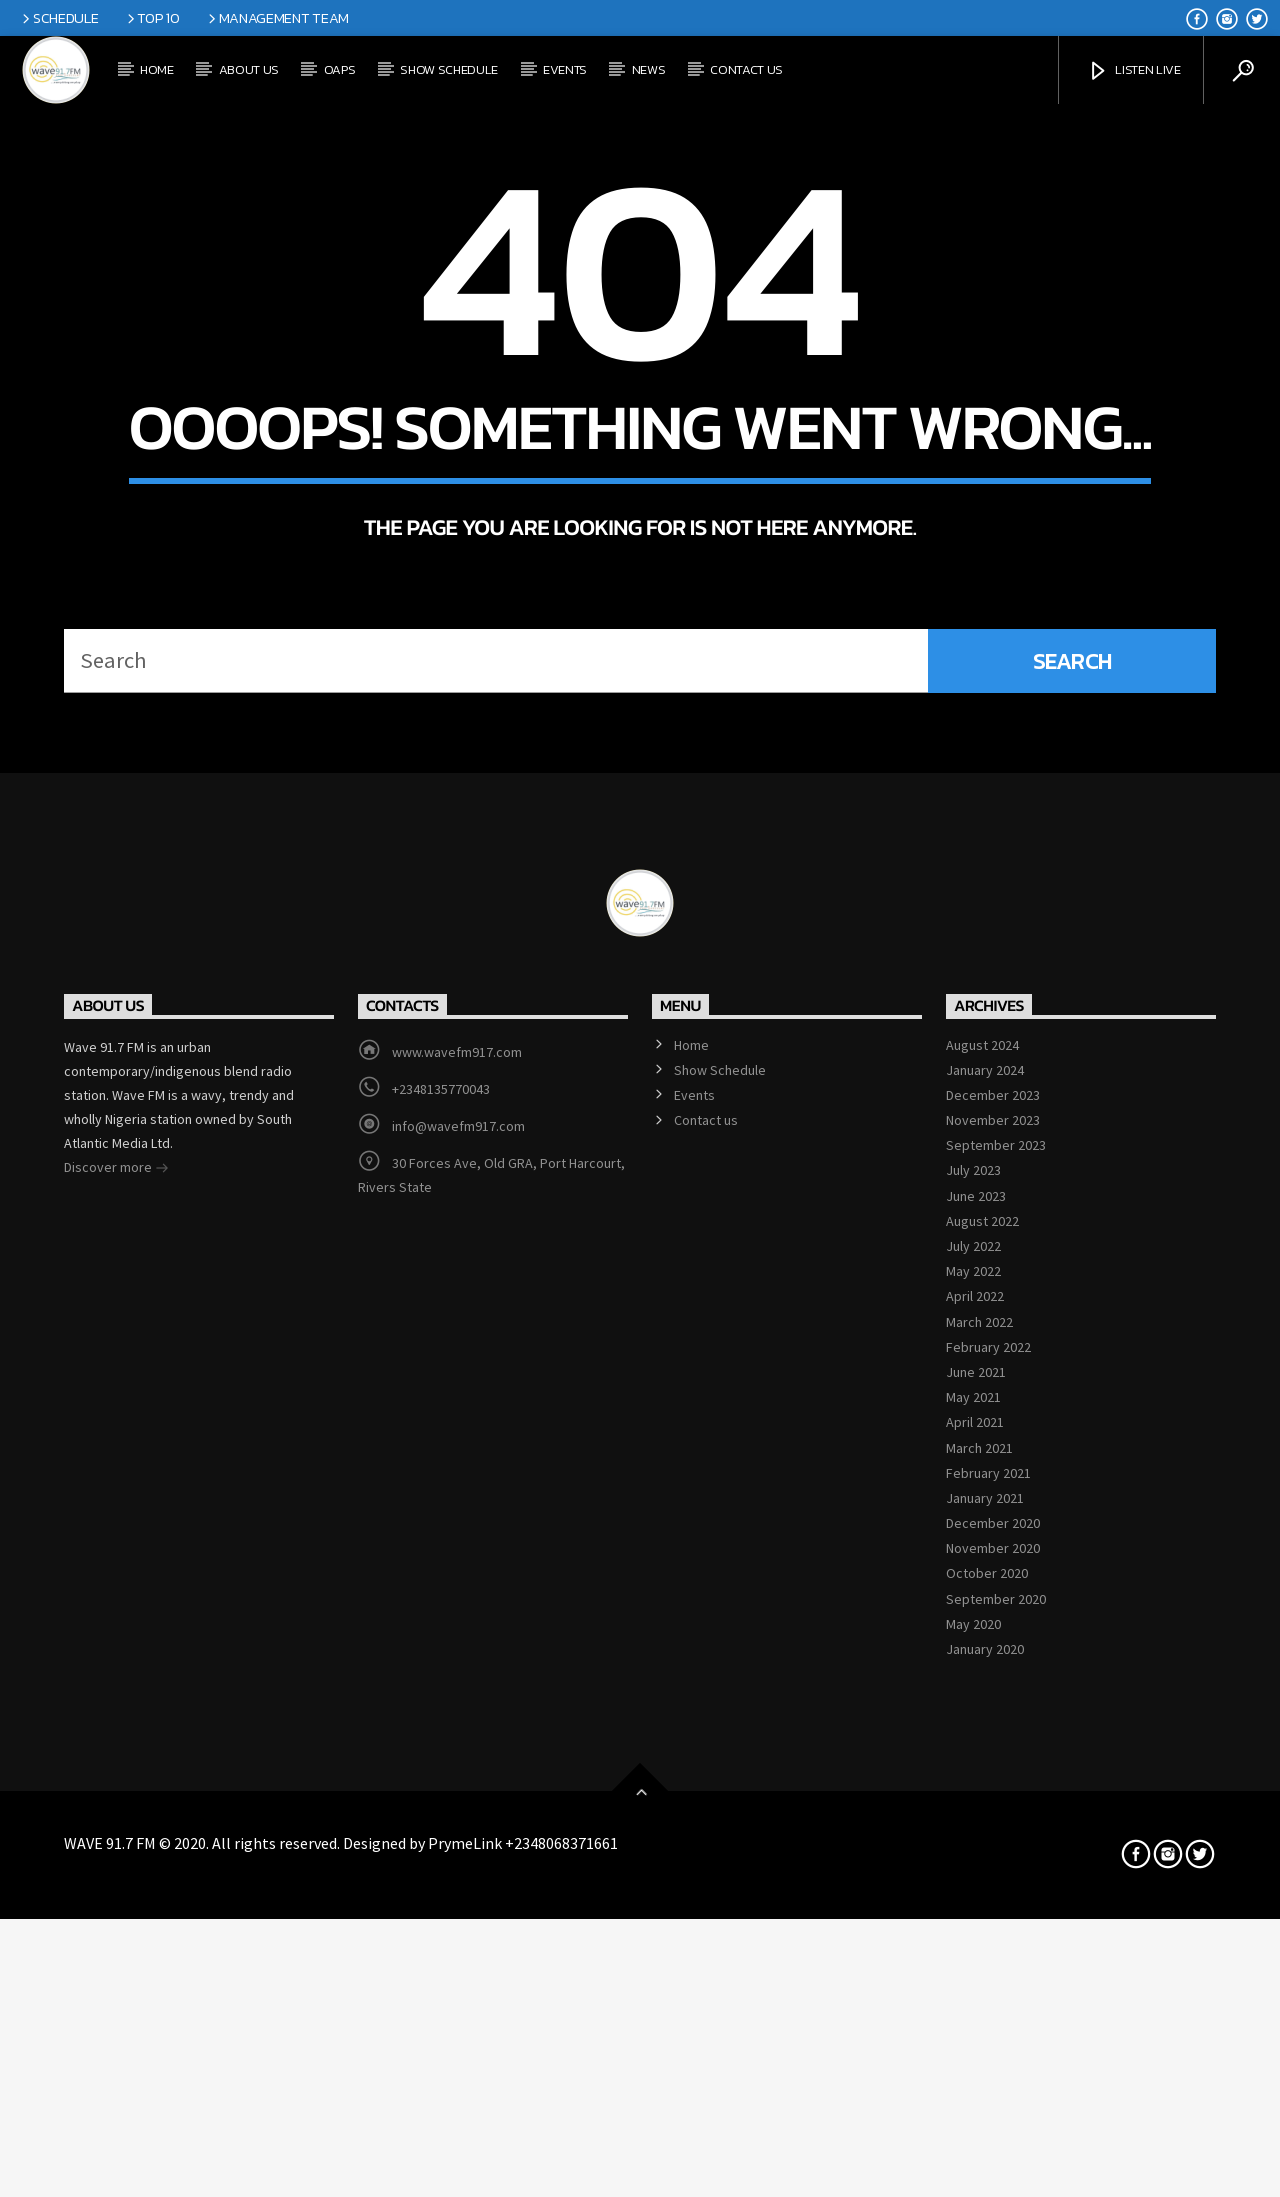  What do you see at coordinates (1134, 71) in the screenshot?
I see `Listen Live` at bounding box center [1134, 71].